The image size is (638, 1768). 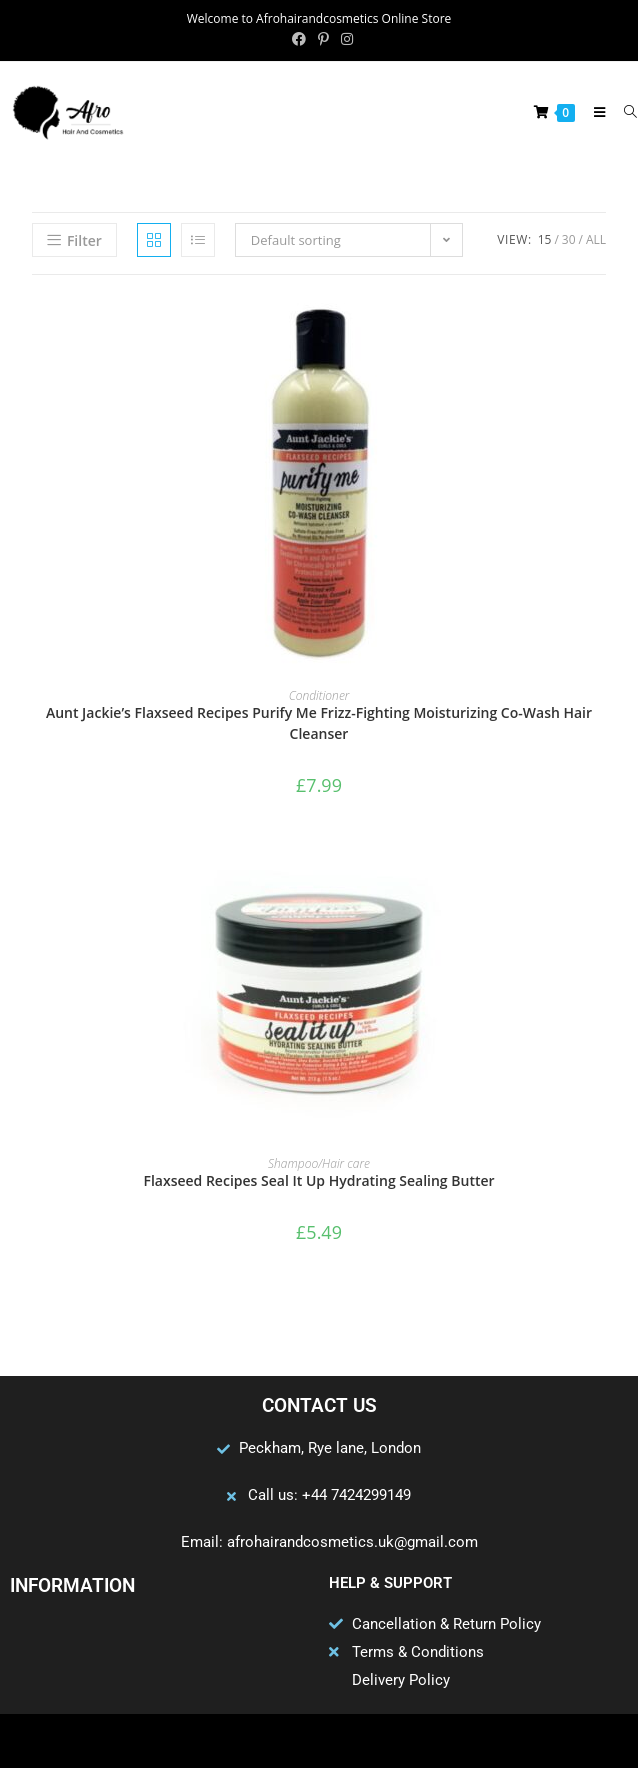 What do you see at coordinates (623, 112) in the screenshot?
I see `[Search for:]` at bounding box center [623, 112].